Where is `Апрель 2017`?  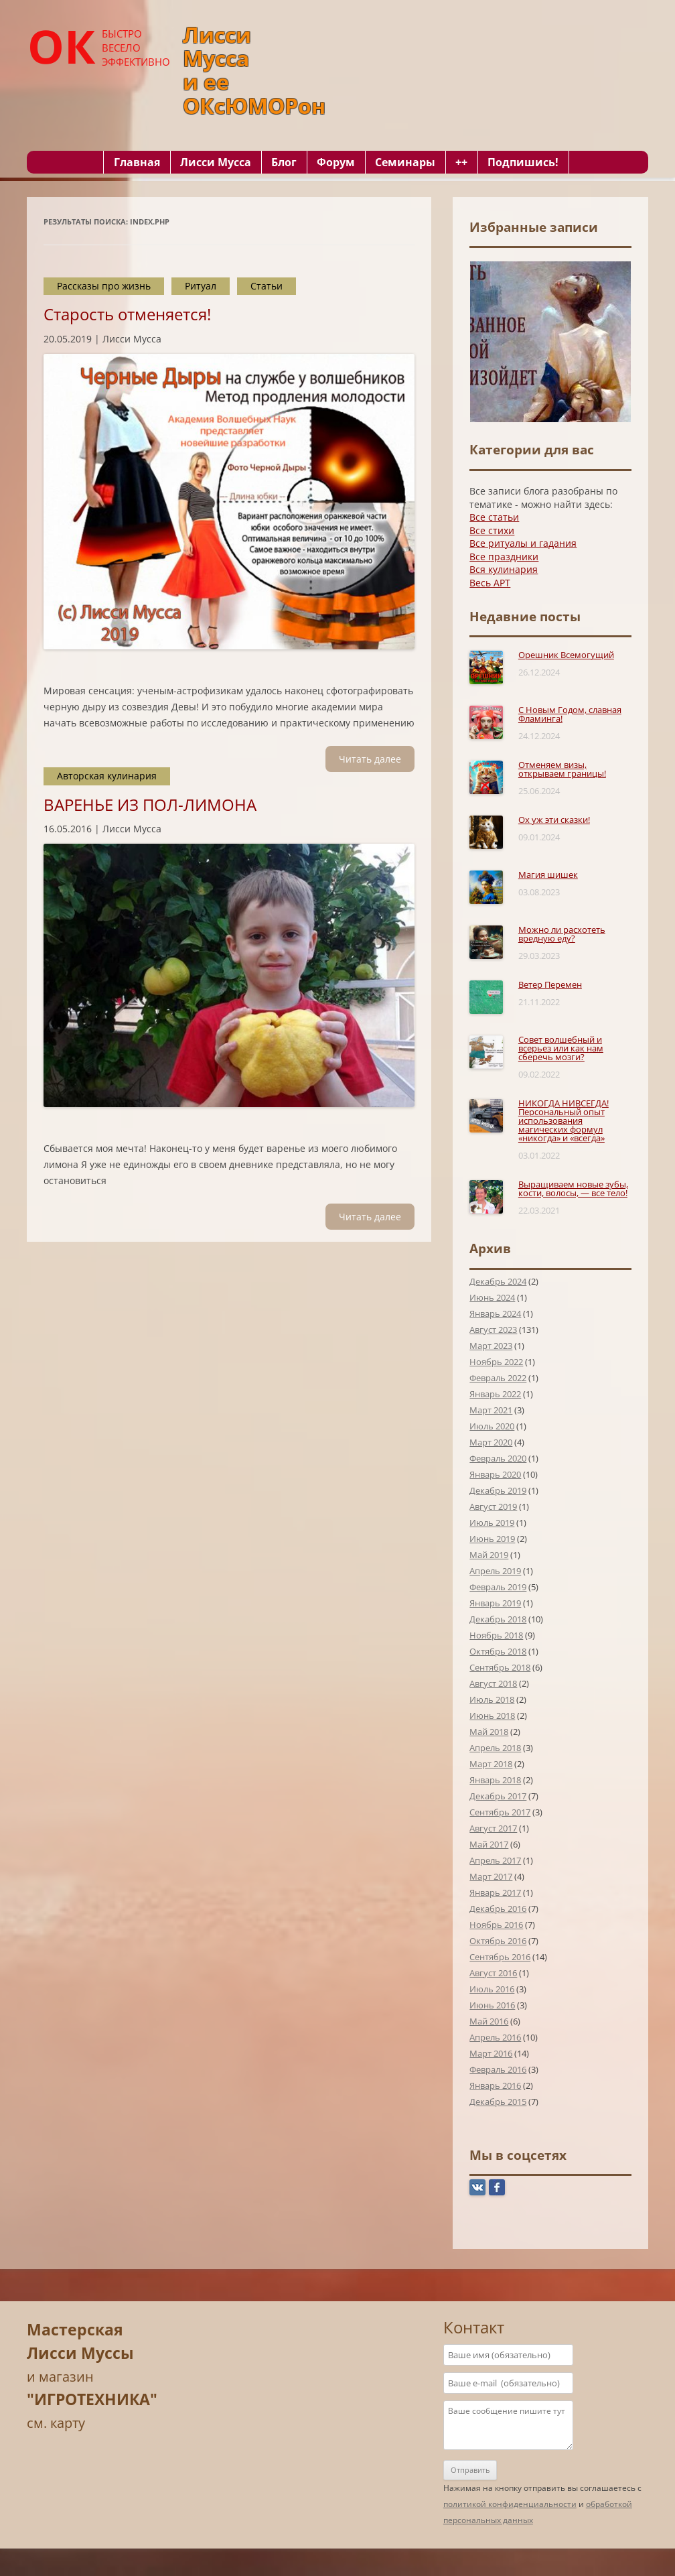 Апрель 2017 is located at coordinates (495, 1860).